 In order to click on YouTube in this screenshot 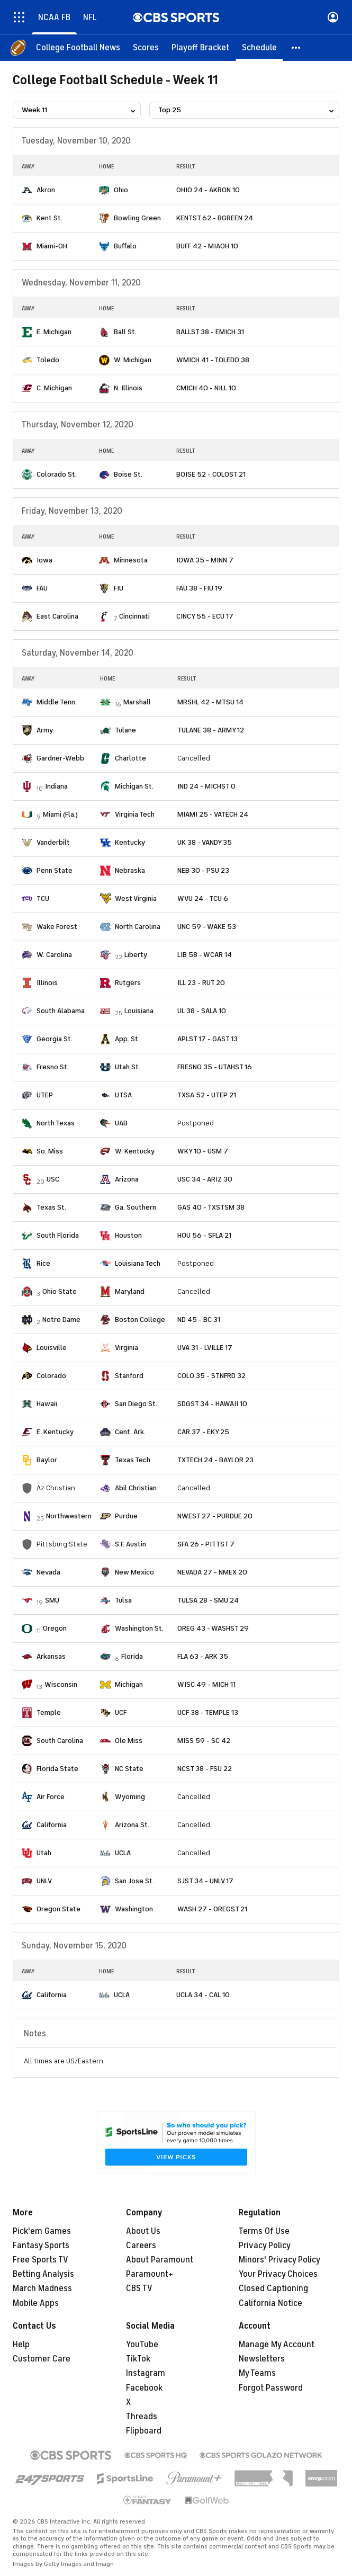, I will do `click(142, 2344)`.